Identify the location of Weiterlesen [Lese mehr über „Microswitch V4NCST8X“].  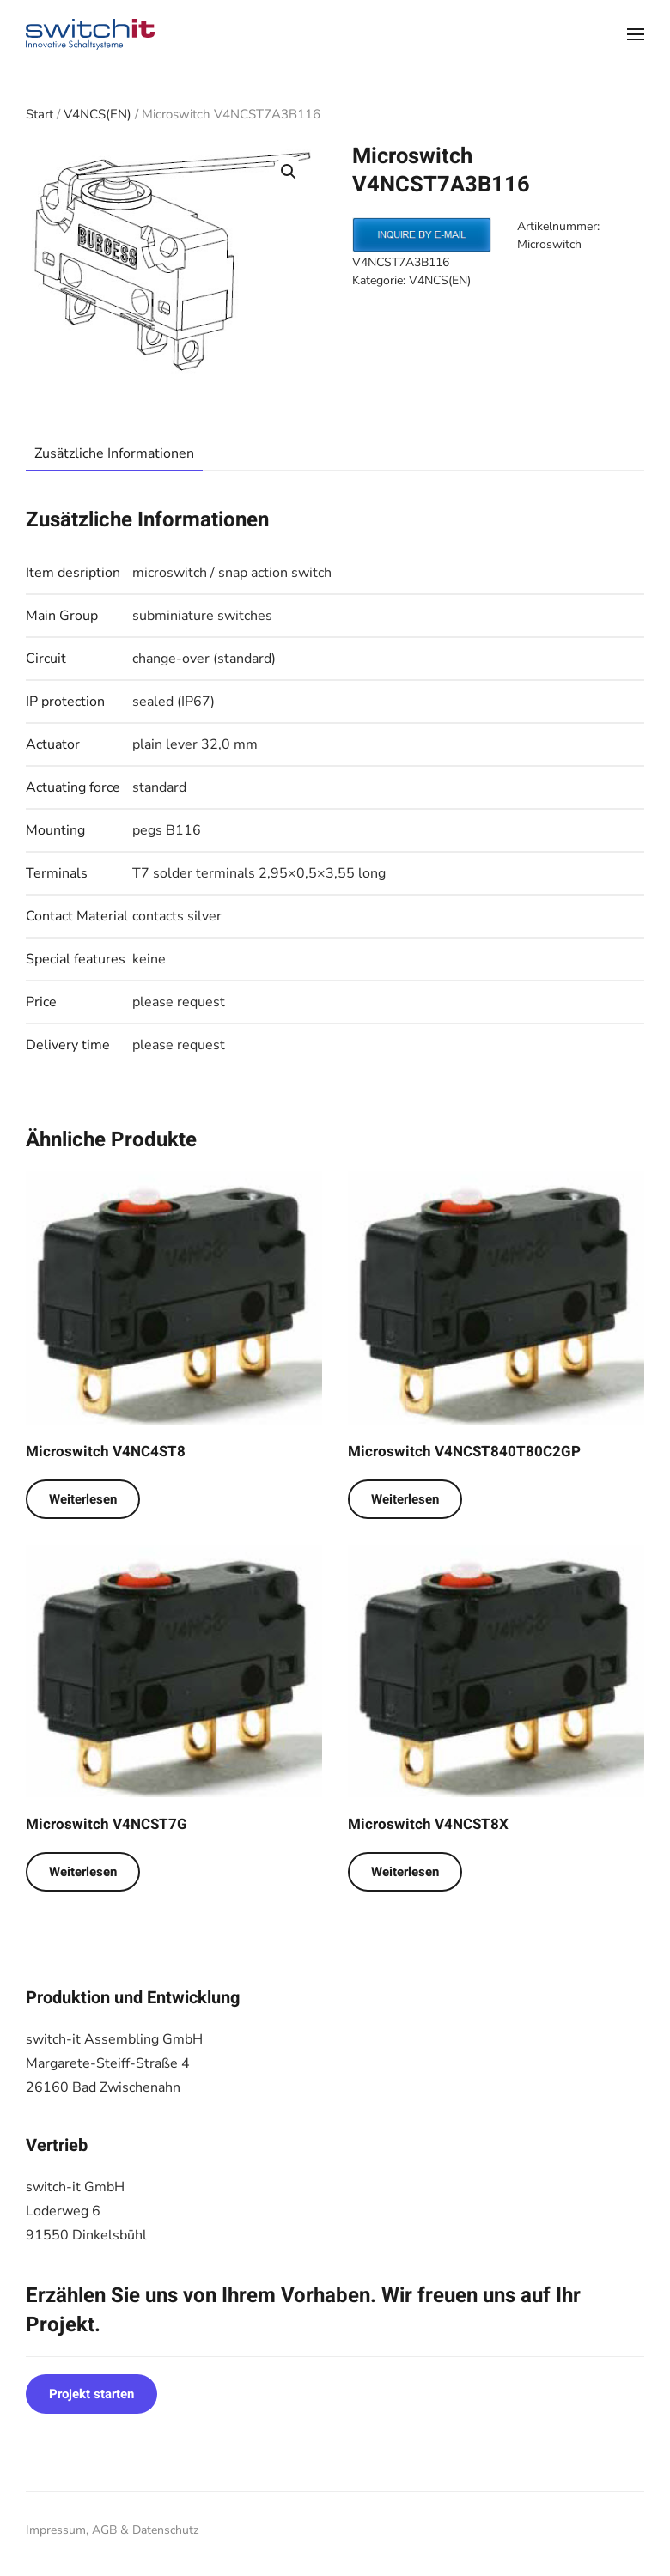
(405, 1871).